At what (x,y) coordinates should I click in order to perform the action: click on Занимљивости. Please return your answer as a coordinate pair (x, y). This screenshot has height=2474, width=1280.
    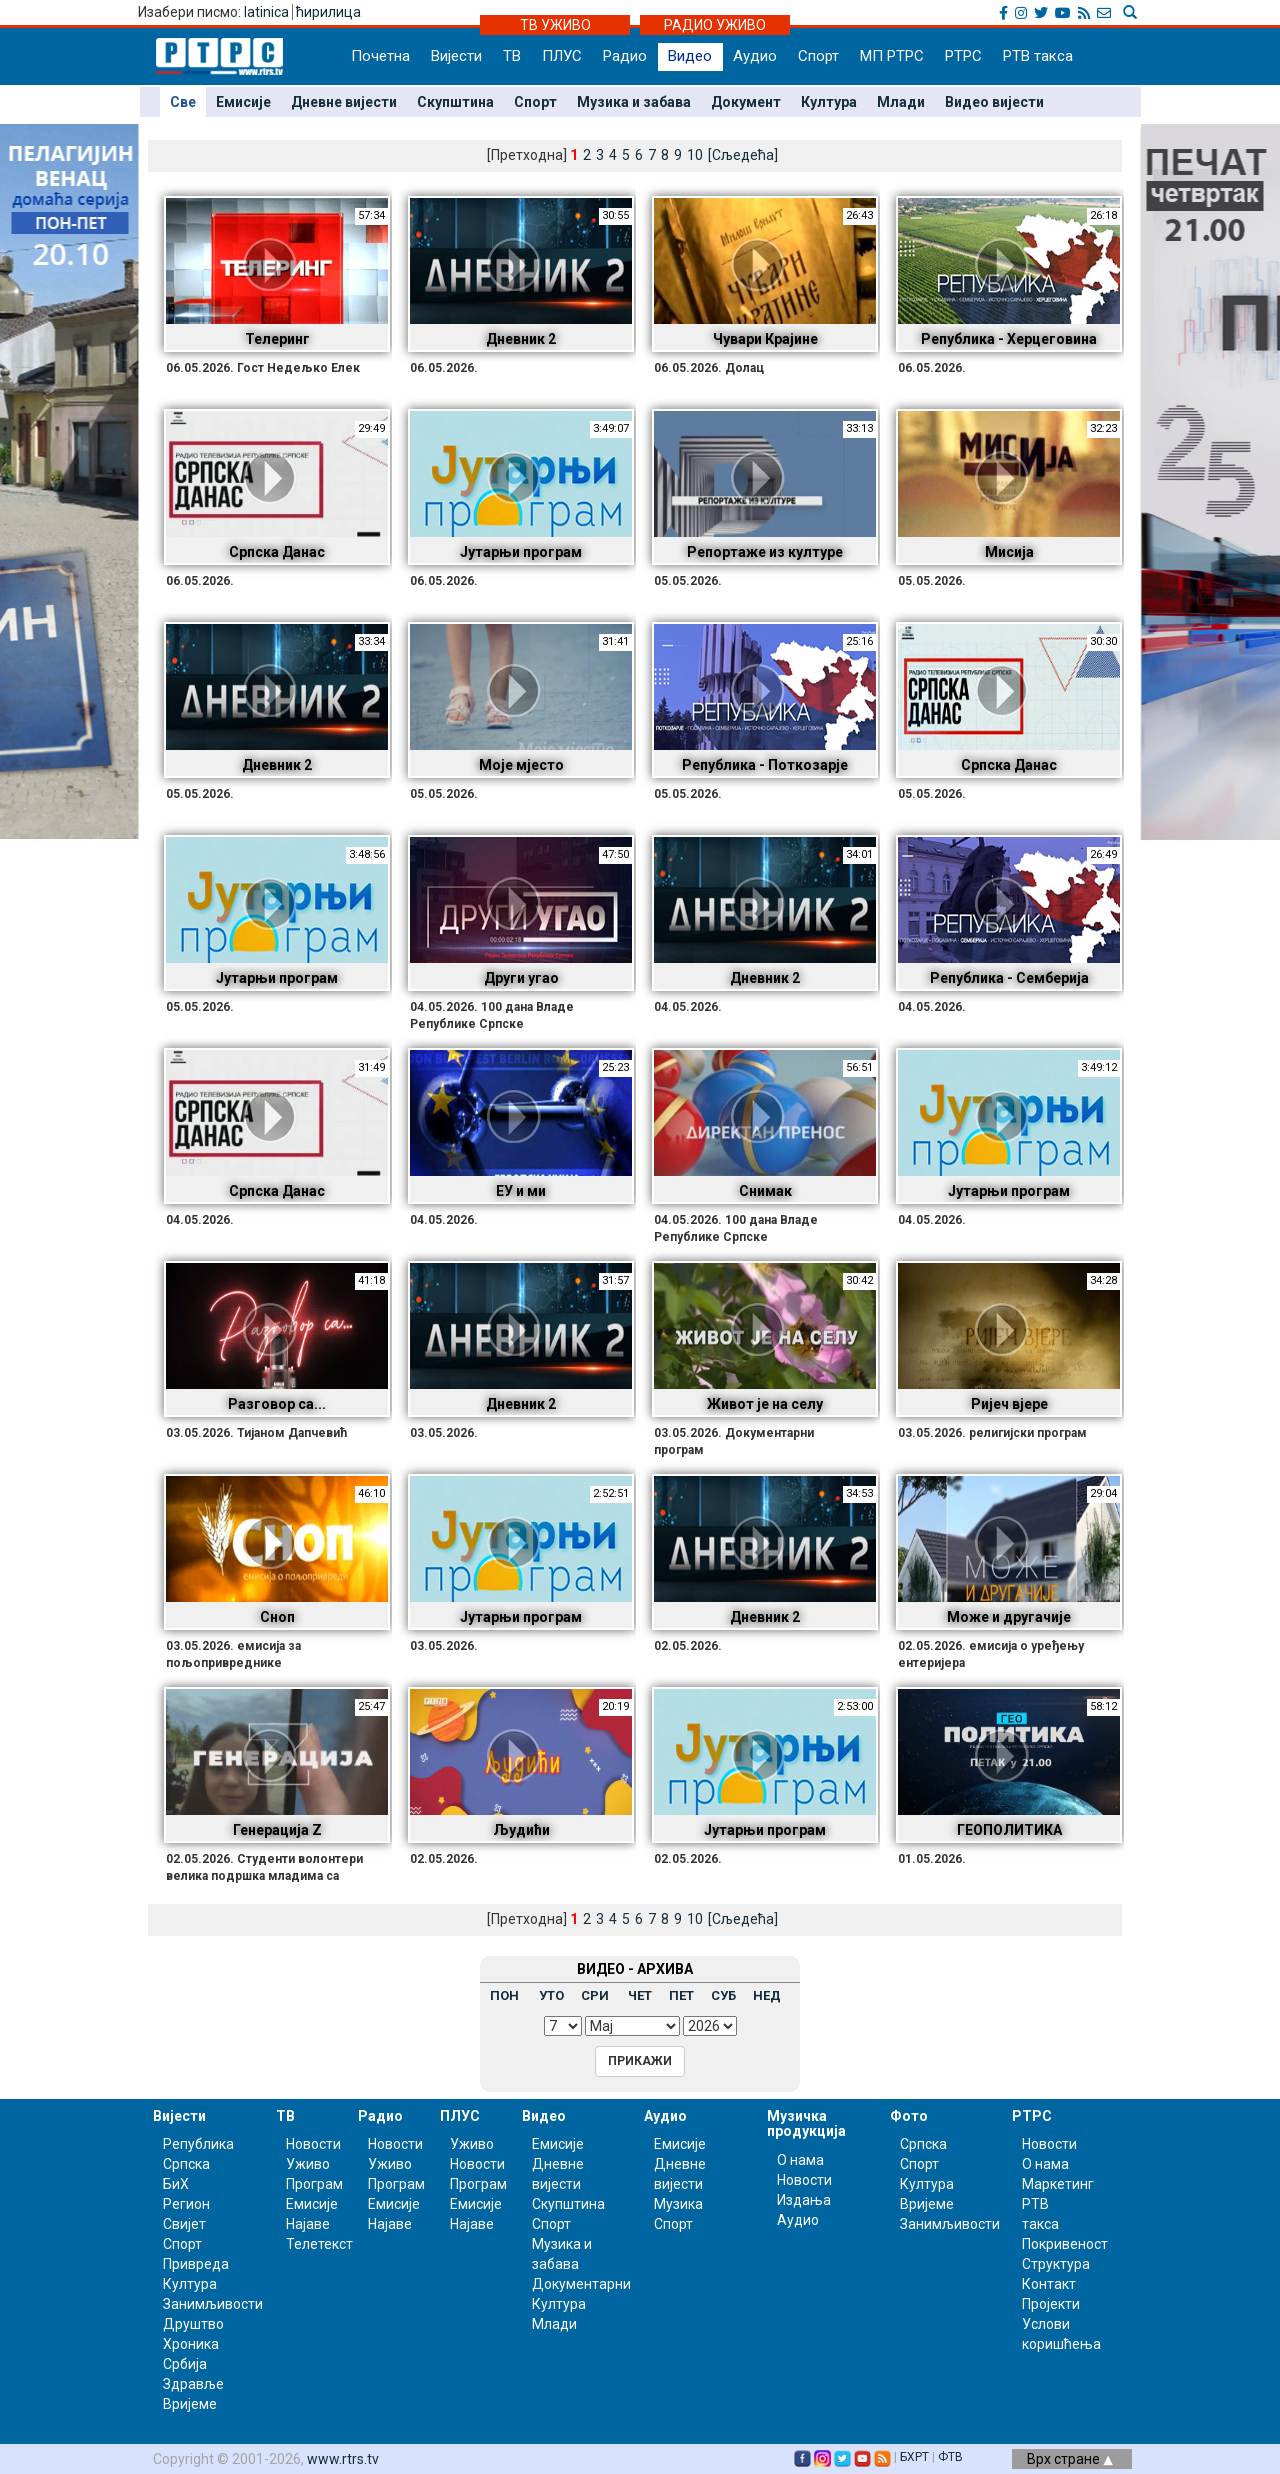
    Looking at the image, I should click on (213, 2304).